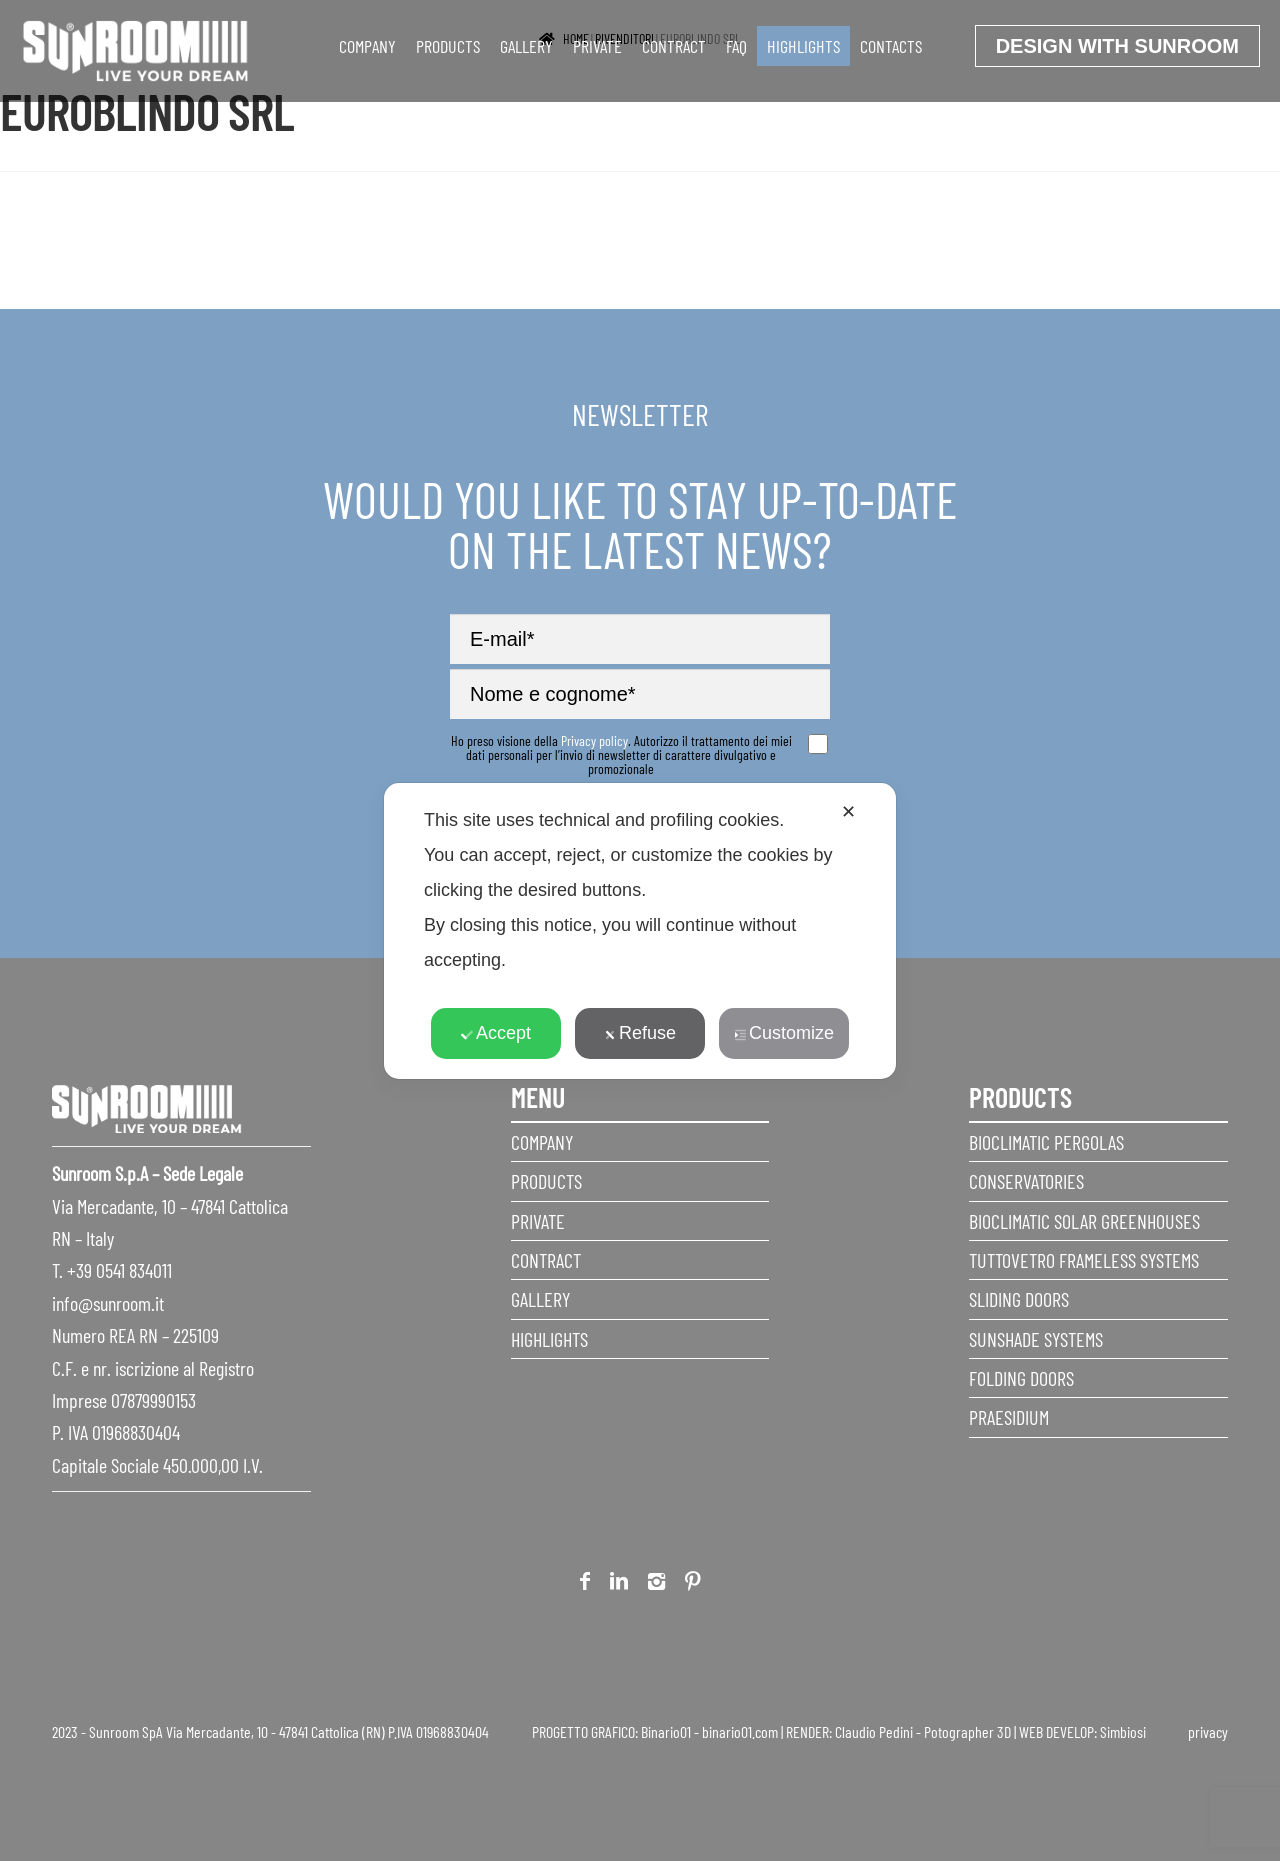 The width and height of the screenshot is (1280, 1861). What do you see at coordinates (585, 1584) in the screenshot?
I see `Facebook` at bounding box center [585, 1584].